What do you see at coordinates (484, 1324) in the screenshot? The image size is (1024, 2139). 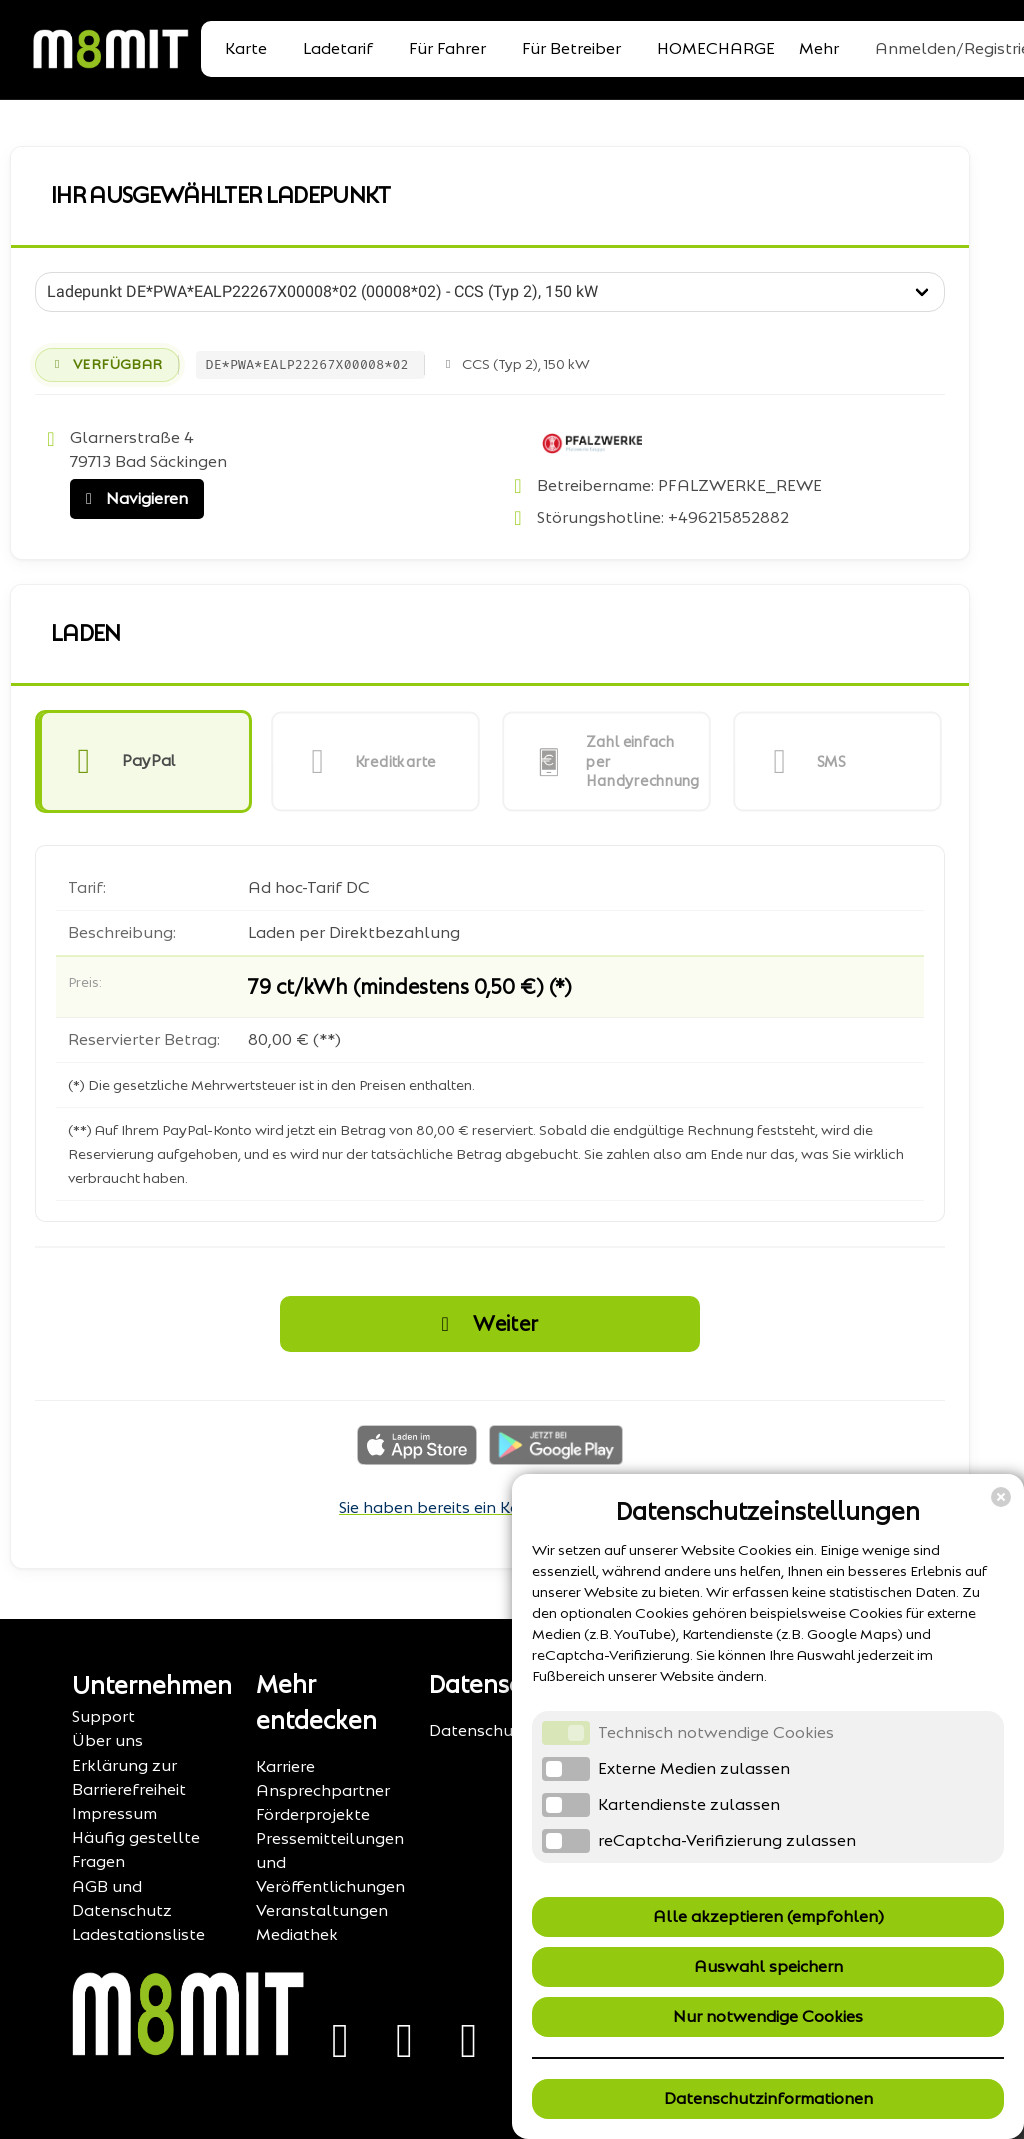 I see `Weiter` at bounding box center [484, 1324].